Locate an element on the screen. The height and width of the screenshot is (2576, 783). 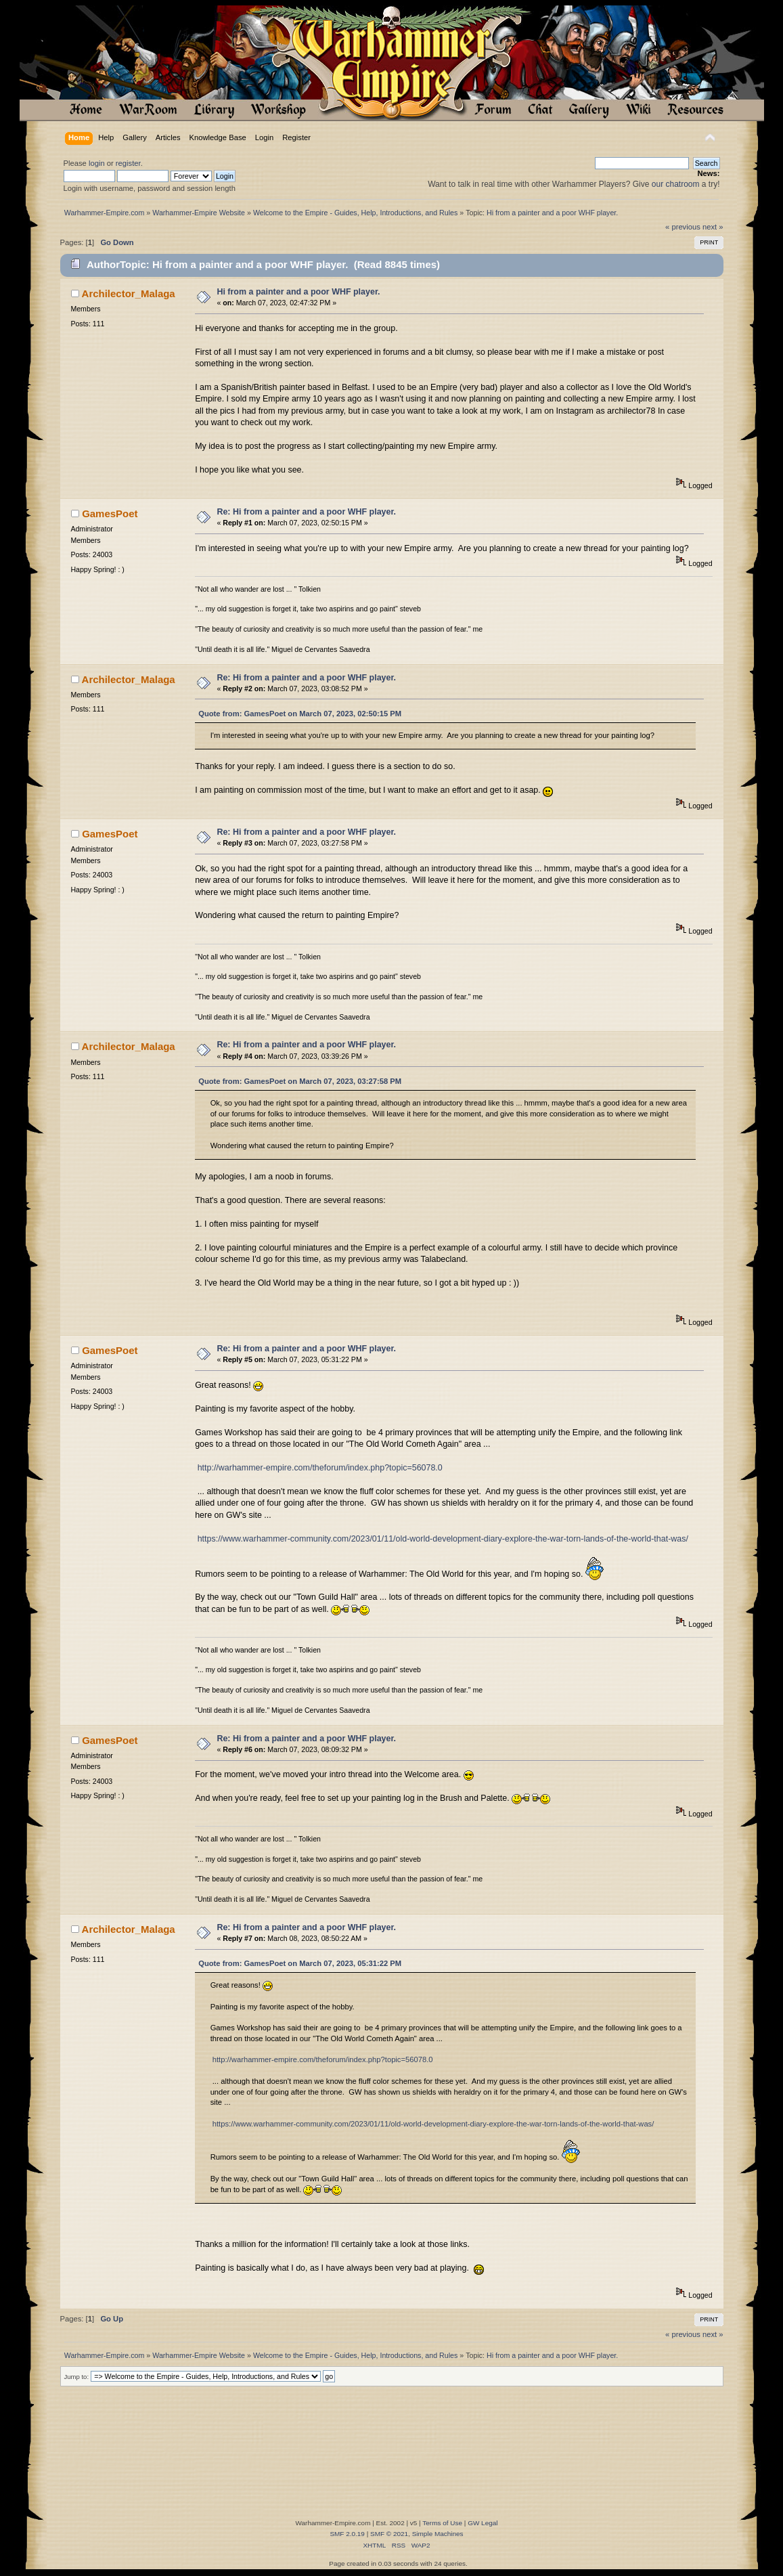
SMF 2.0.19 is located at coordinates (347, 2533).